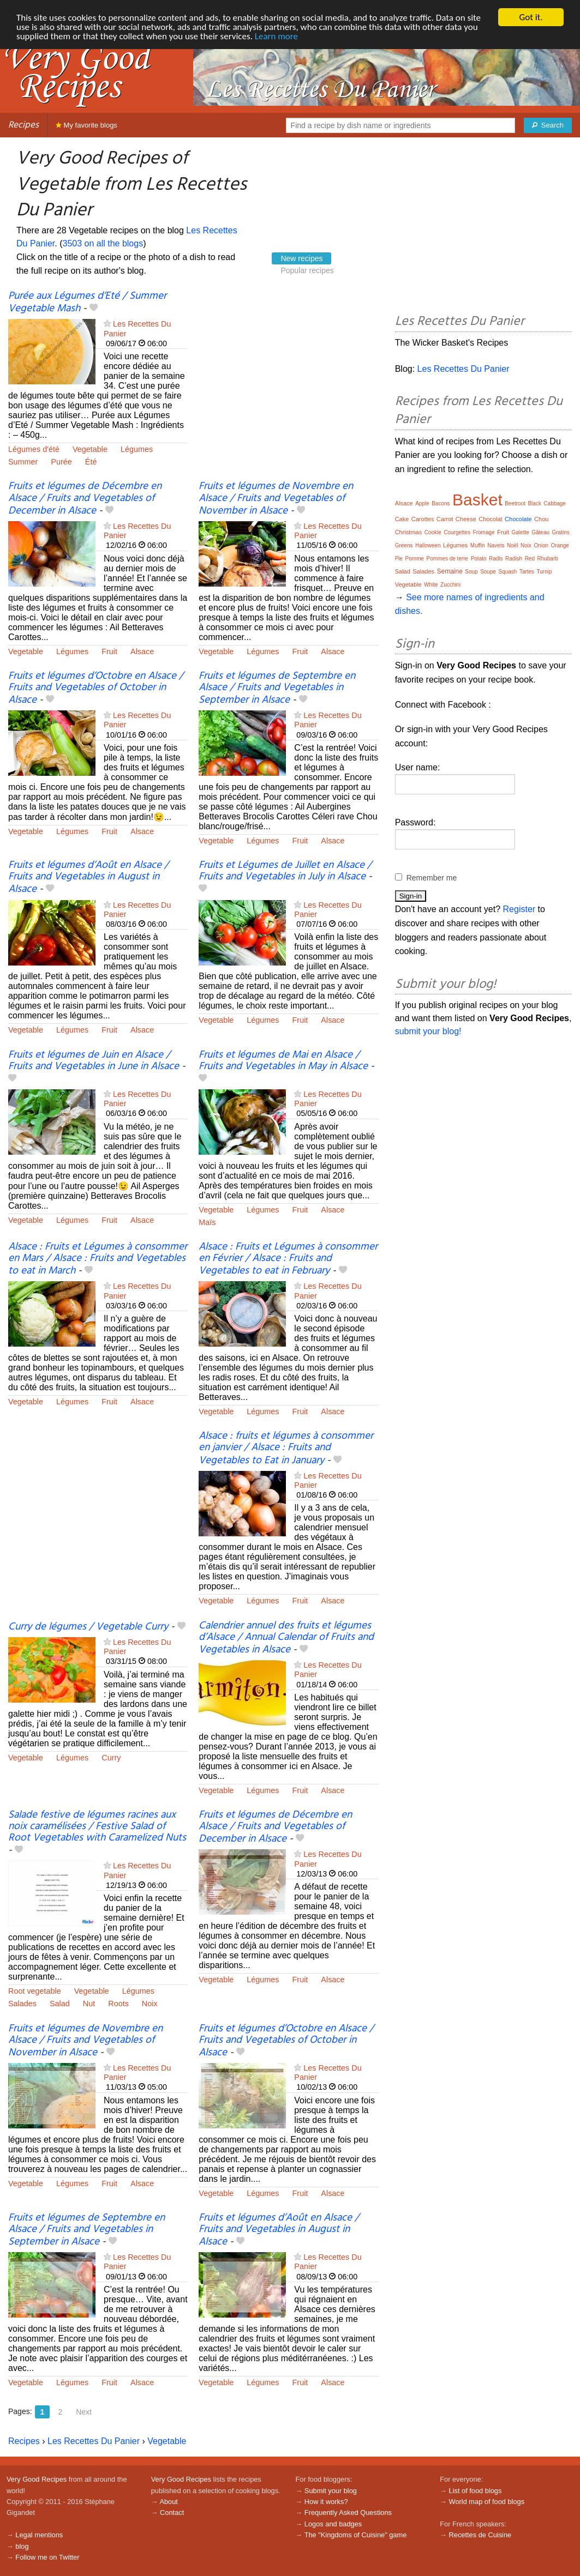  I want to click on Basket, so click(477, 500).